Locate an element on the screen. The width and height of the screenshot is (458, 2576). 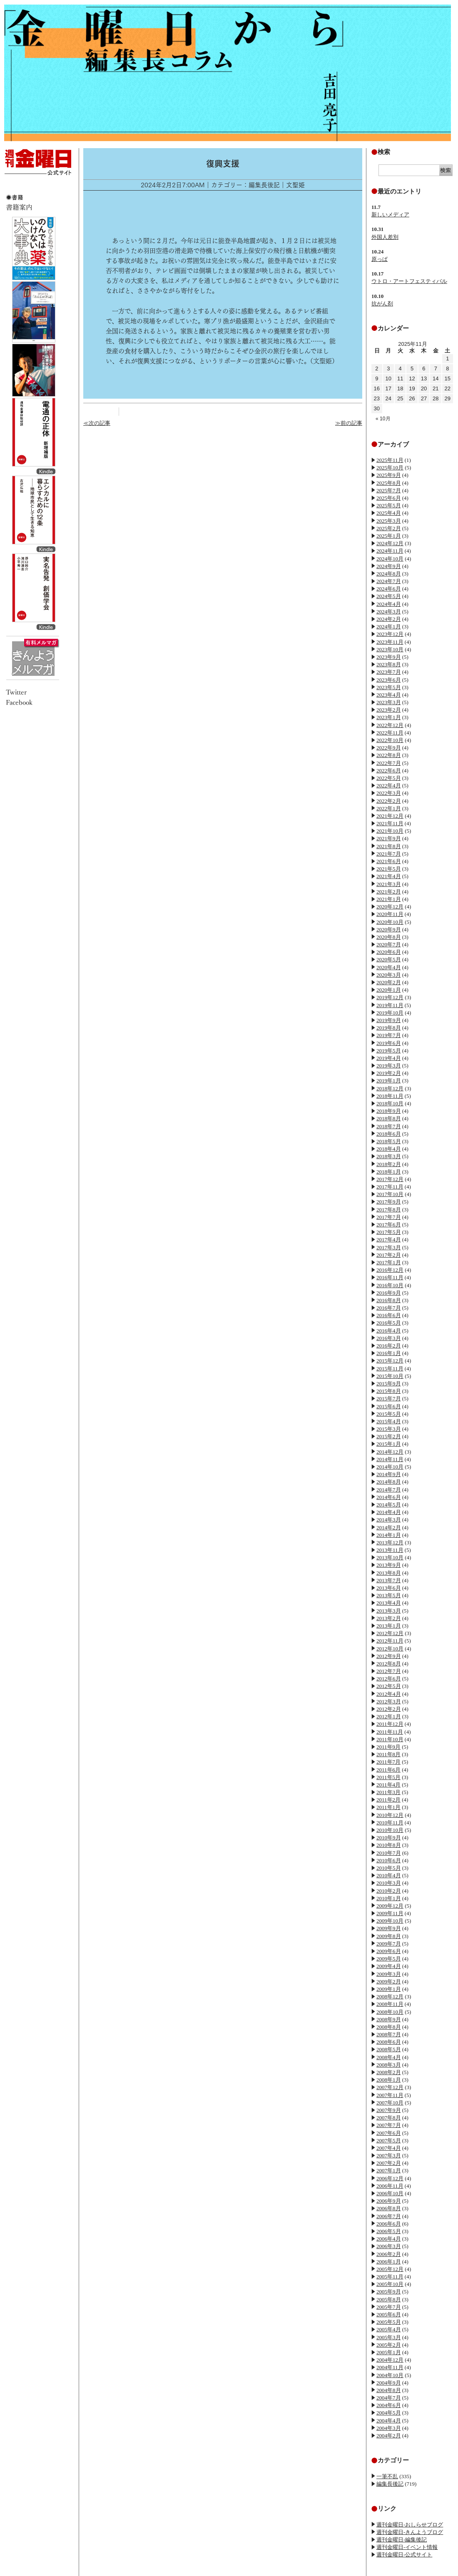
2004年11月 is located at coordinates (389, 2367).